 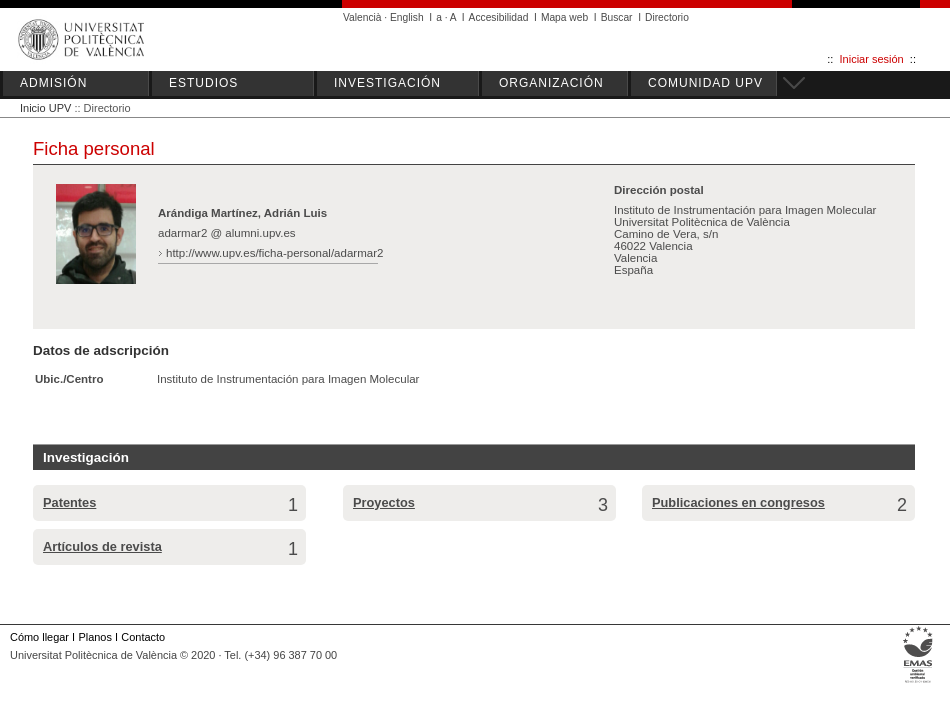 What do you see at coordinates (667, 17) in the screenshot?
I see `Directorio` at bounding box center [667, 17].